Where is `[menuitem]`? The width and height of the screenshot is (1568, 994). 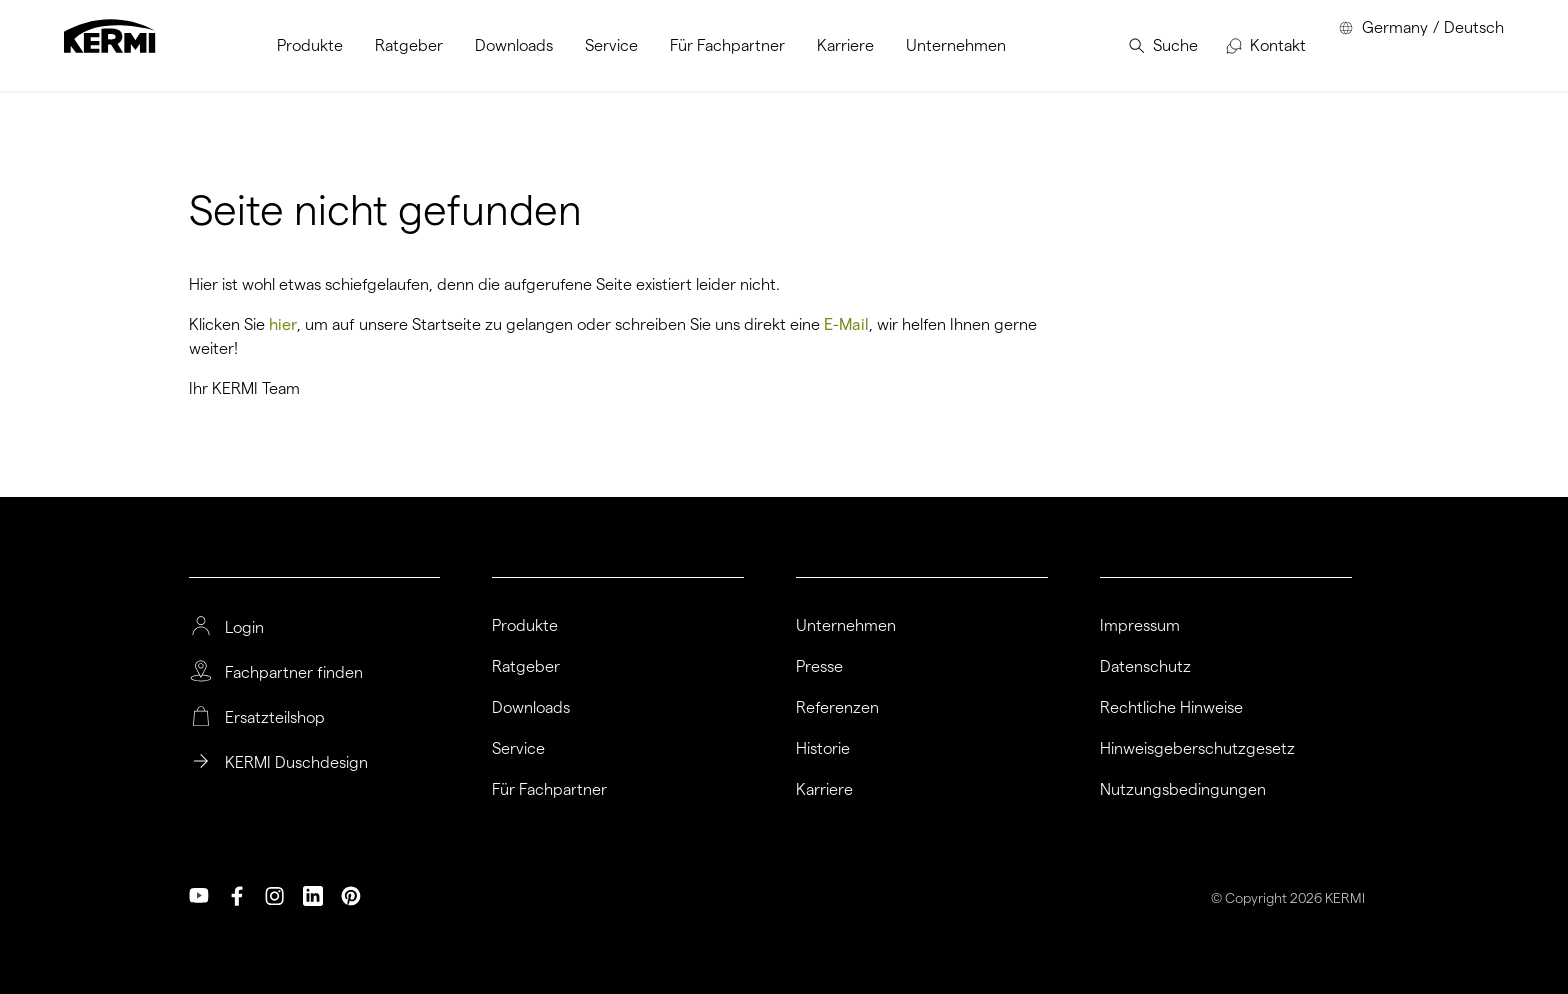 [menuitem] is located at coordinates (310, 45).